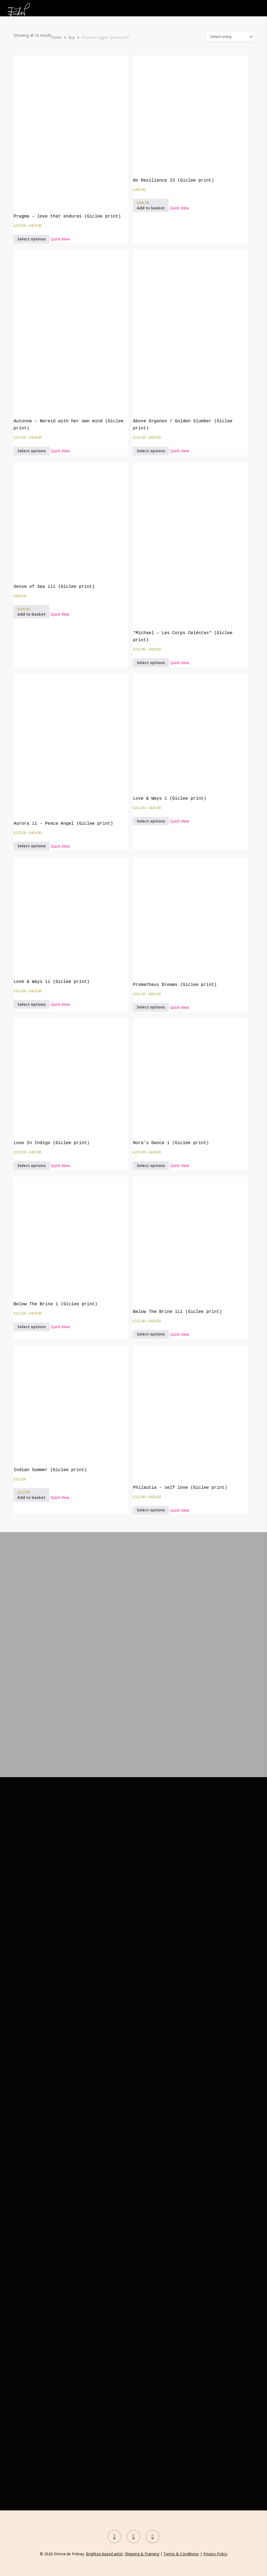  What do you see at coordinates (54, 915) in the screenshot?
I see `[Love & Ways ii (Giclee print)]` at bounding box center [54, 915].